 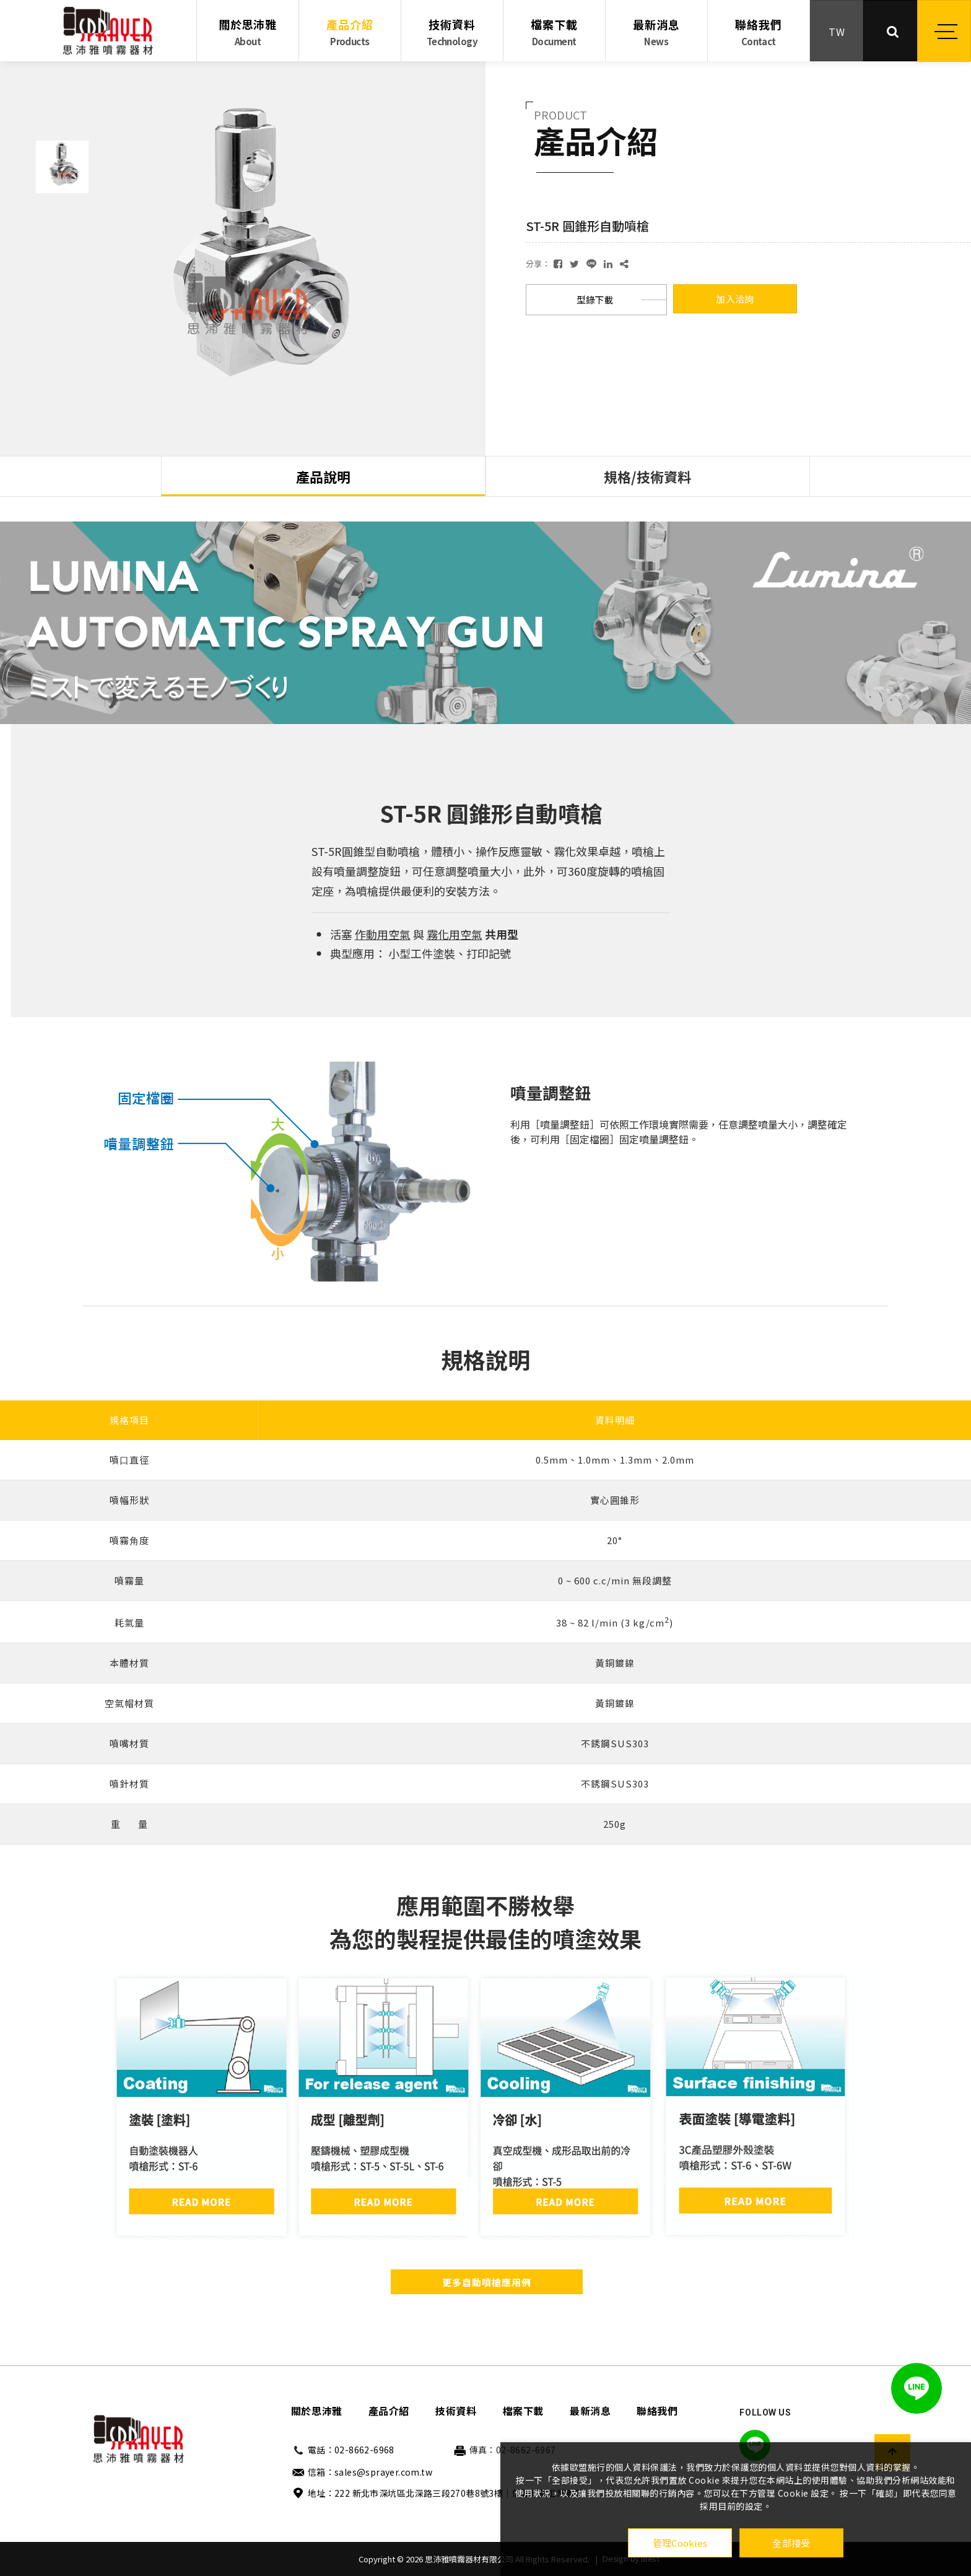 What do you see at coordinates (791, 2542) in the screenshot?
I see `全部接受` at bounding box center [791, 2542].